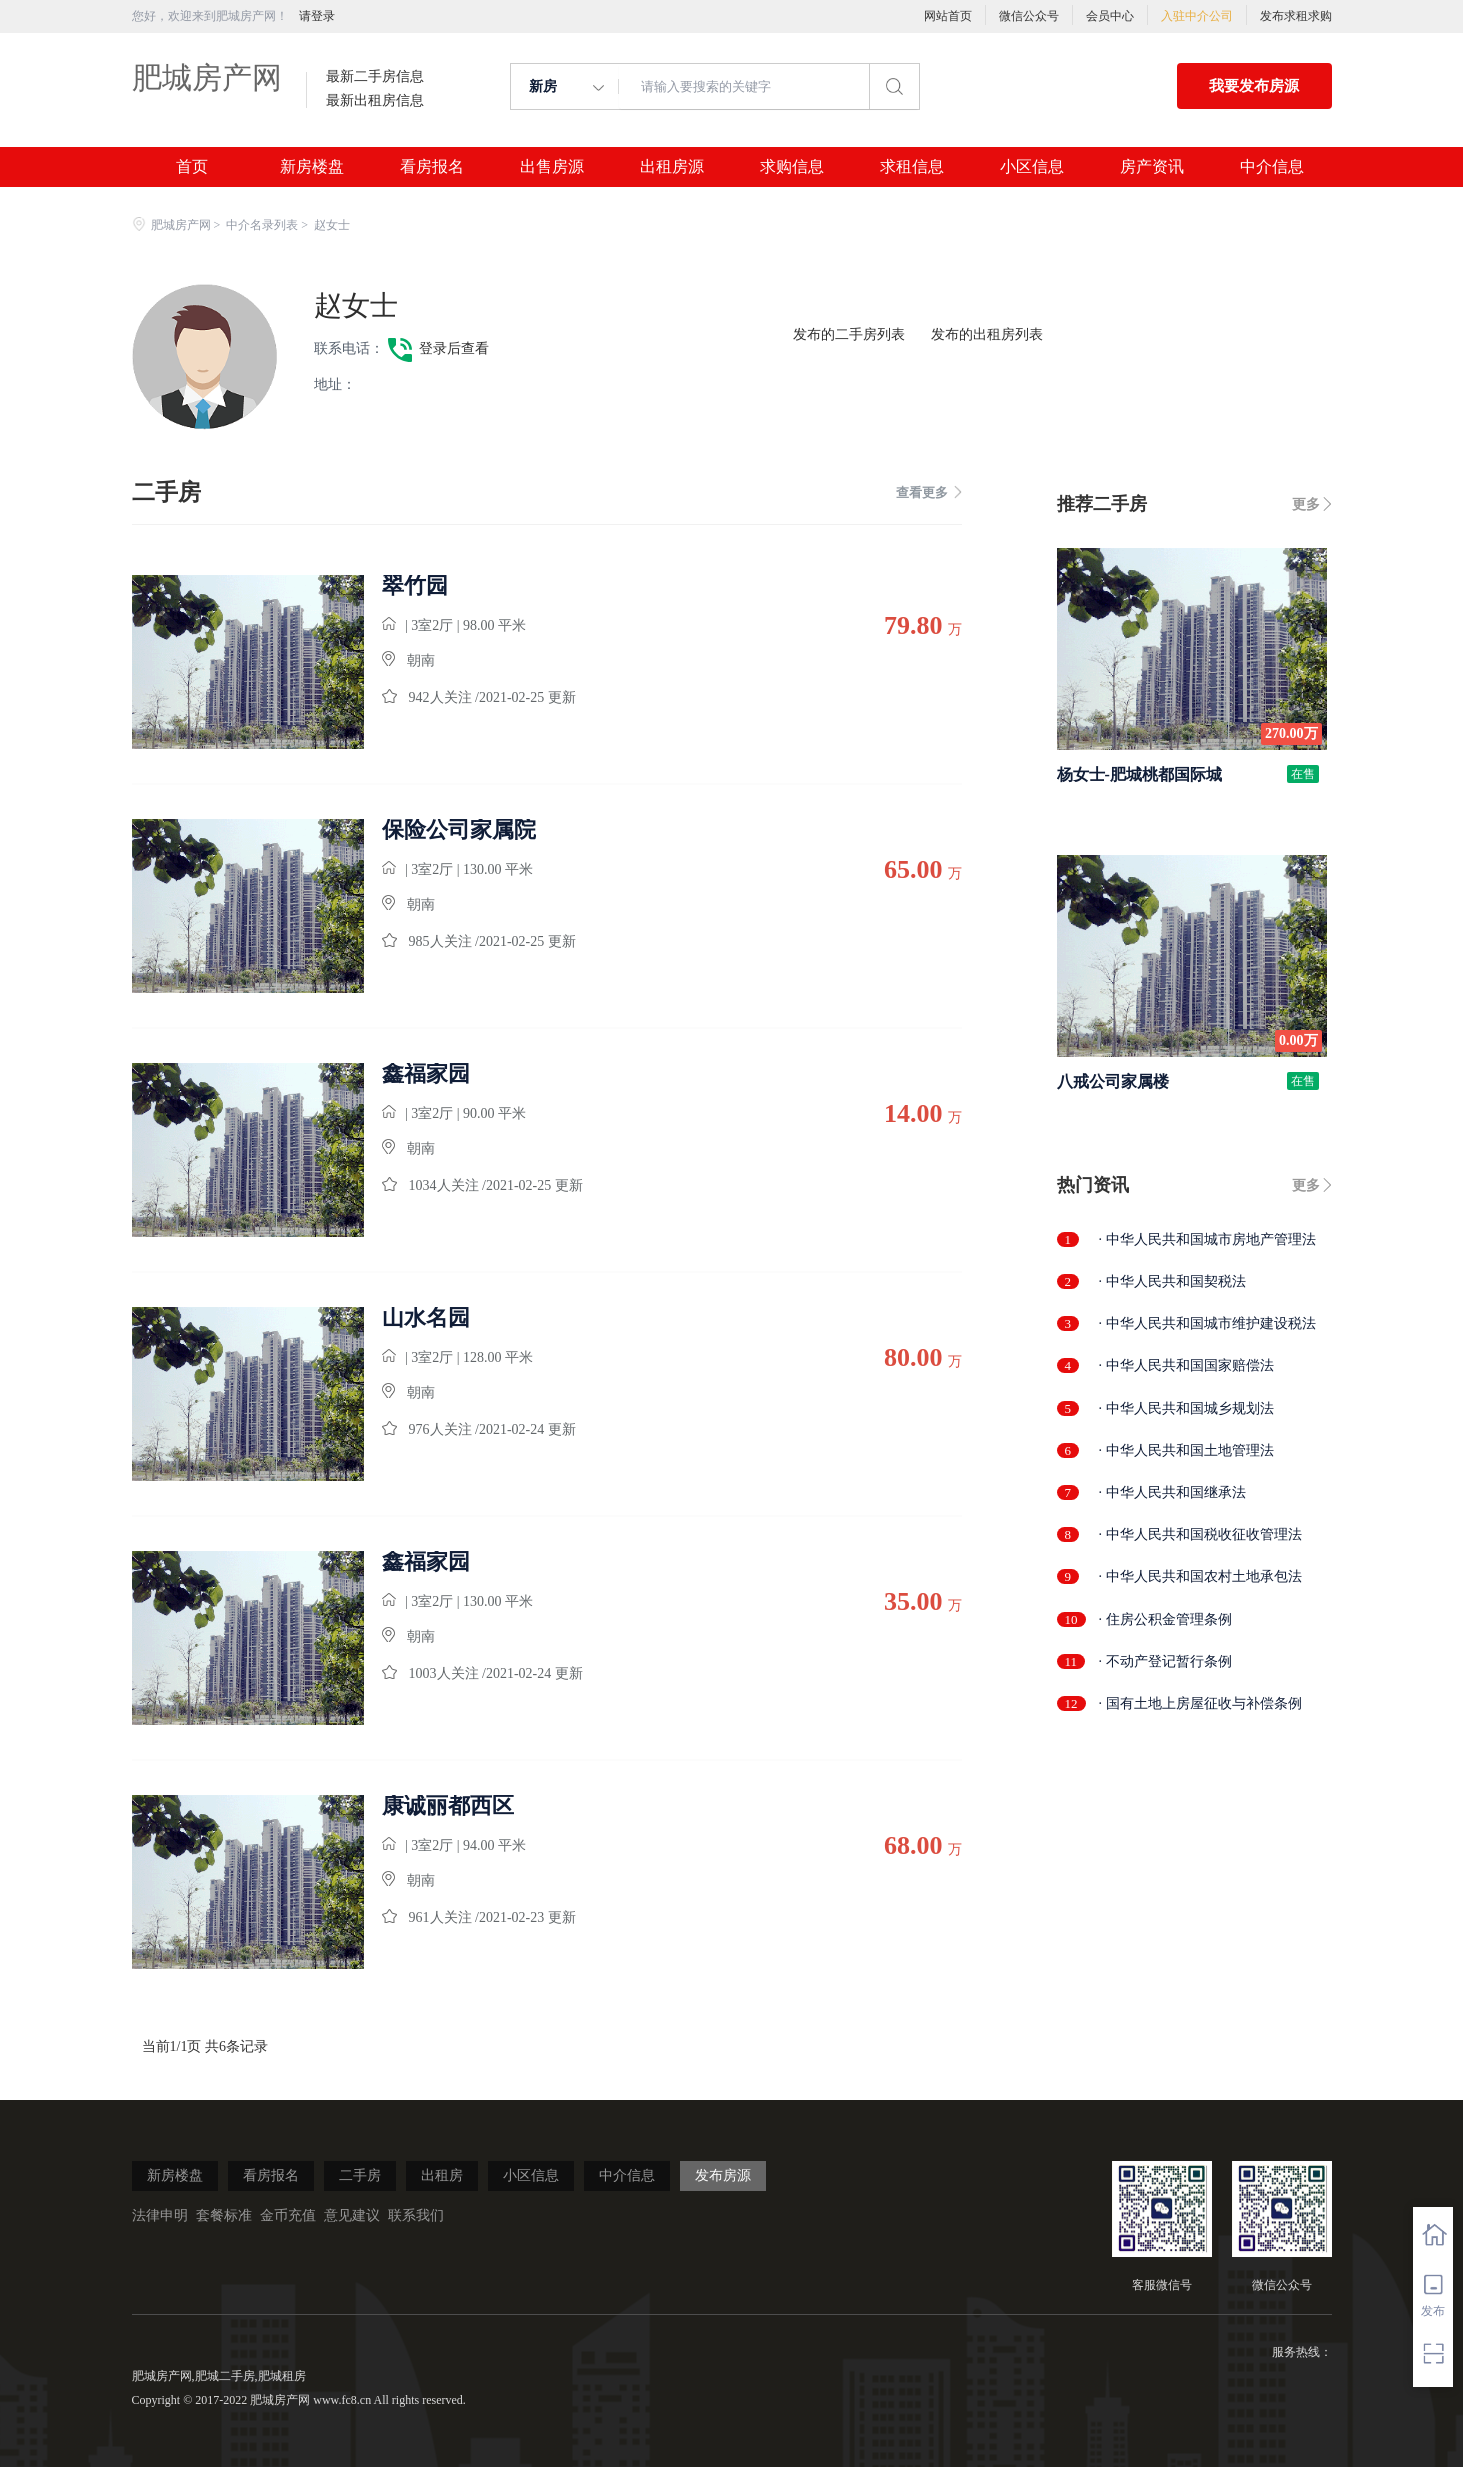 This screenshot has width=1463, height=2467. What do you see at coordinates (1165, 1619) in the screenshot?
I see `· 住房公积金管理条例` at bounding box center [1165, 1619].